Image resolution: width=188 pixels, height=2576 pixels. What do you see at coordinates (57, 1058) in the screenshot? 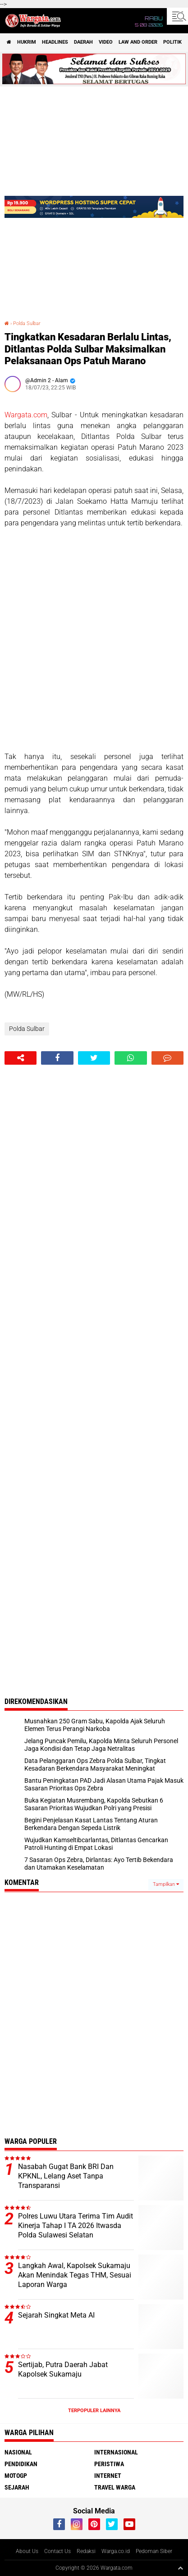
I see `[share-facebook]` at bounding box center [57, 1058].